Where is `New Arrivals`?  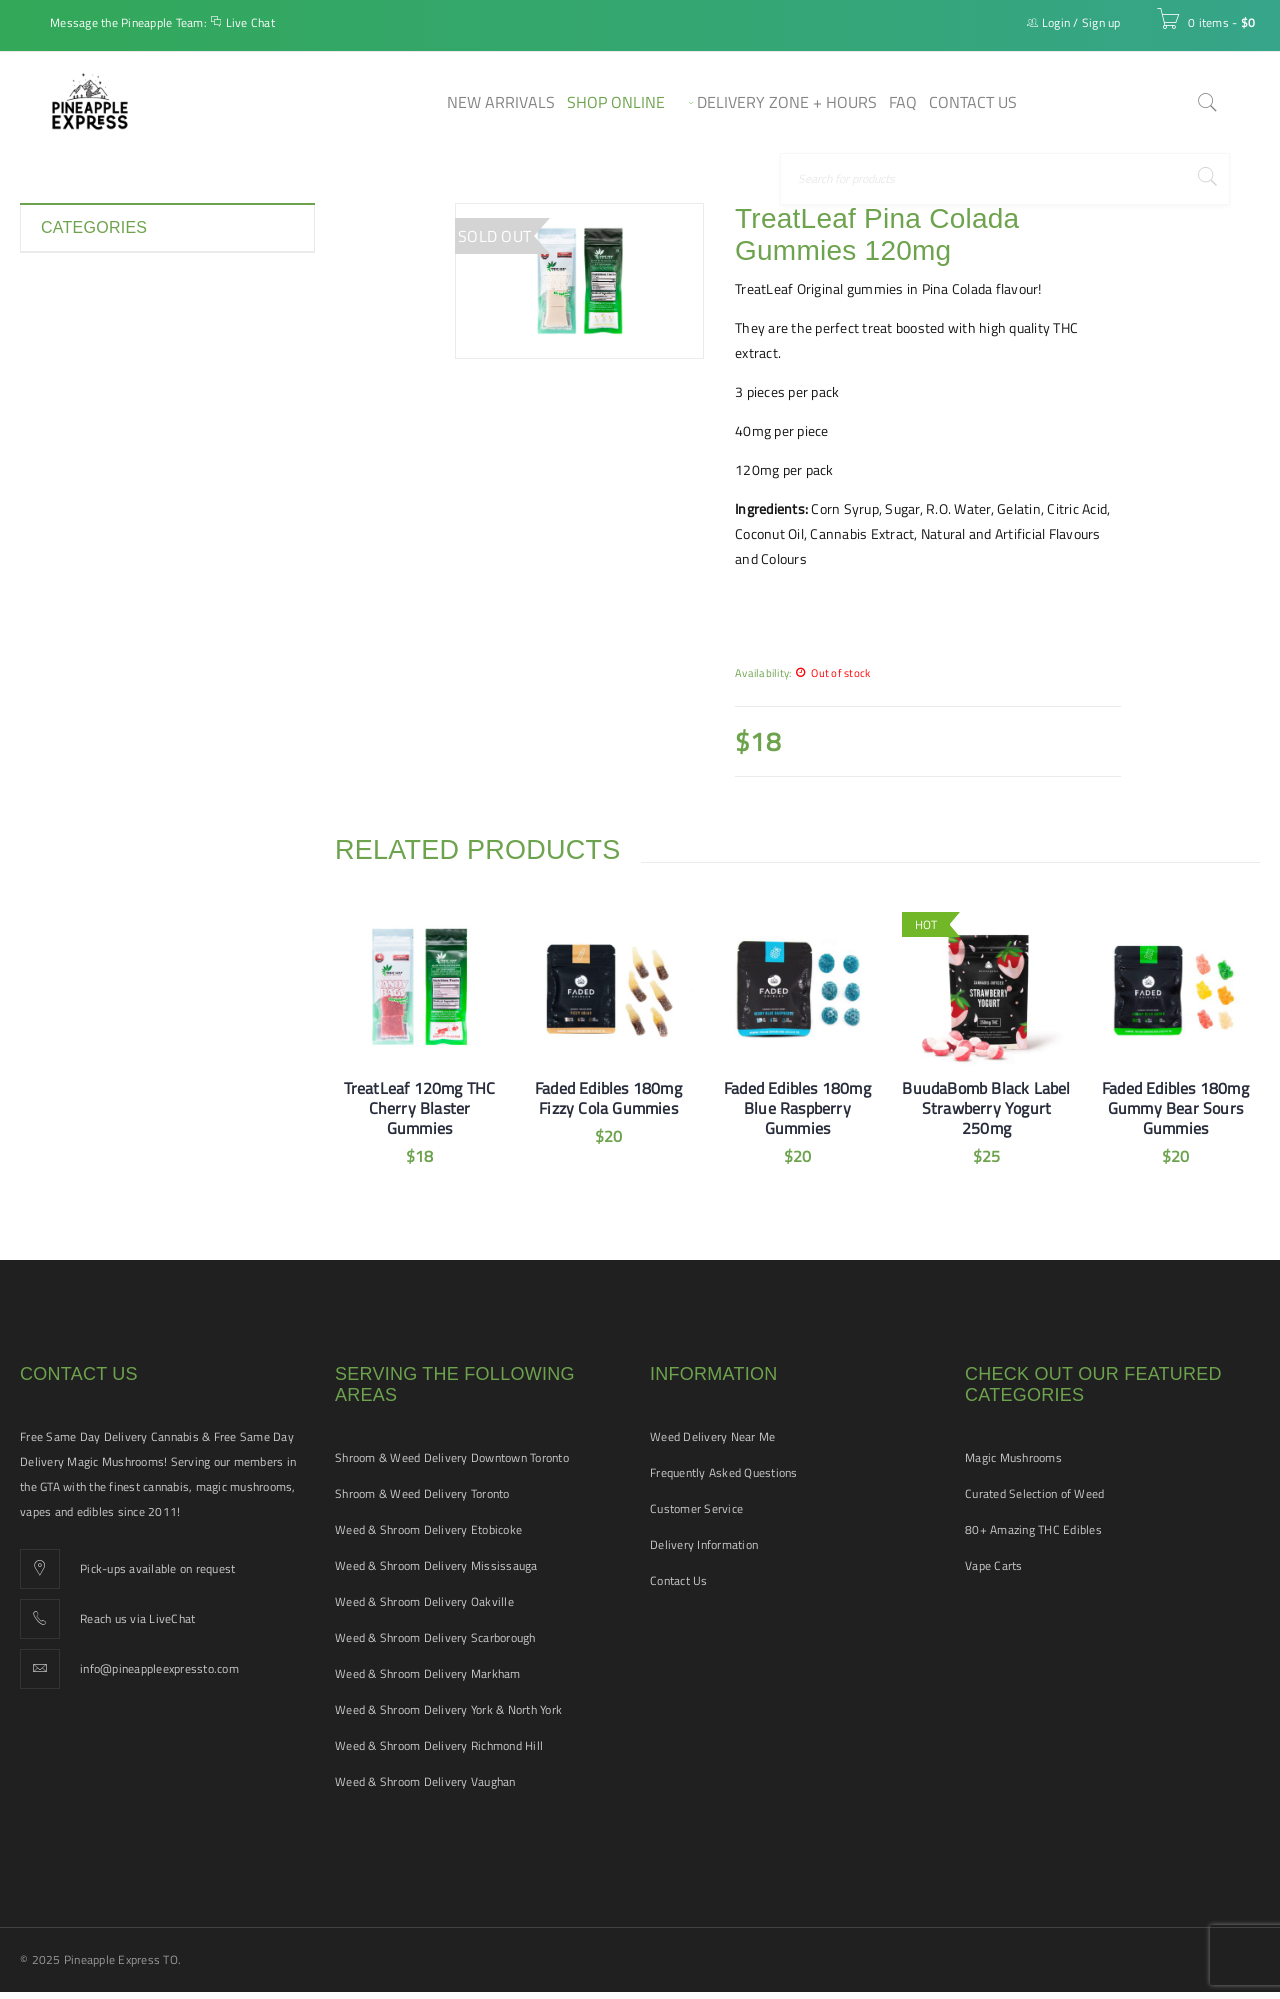
New Arrivals is located at coordinates (80, 494).